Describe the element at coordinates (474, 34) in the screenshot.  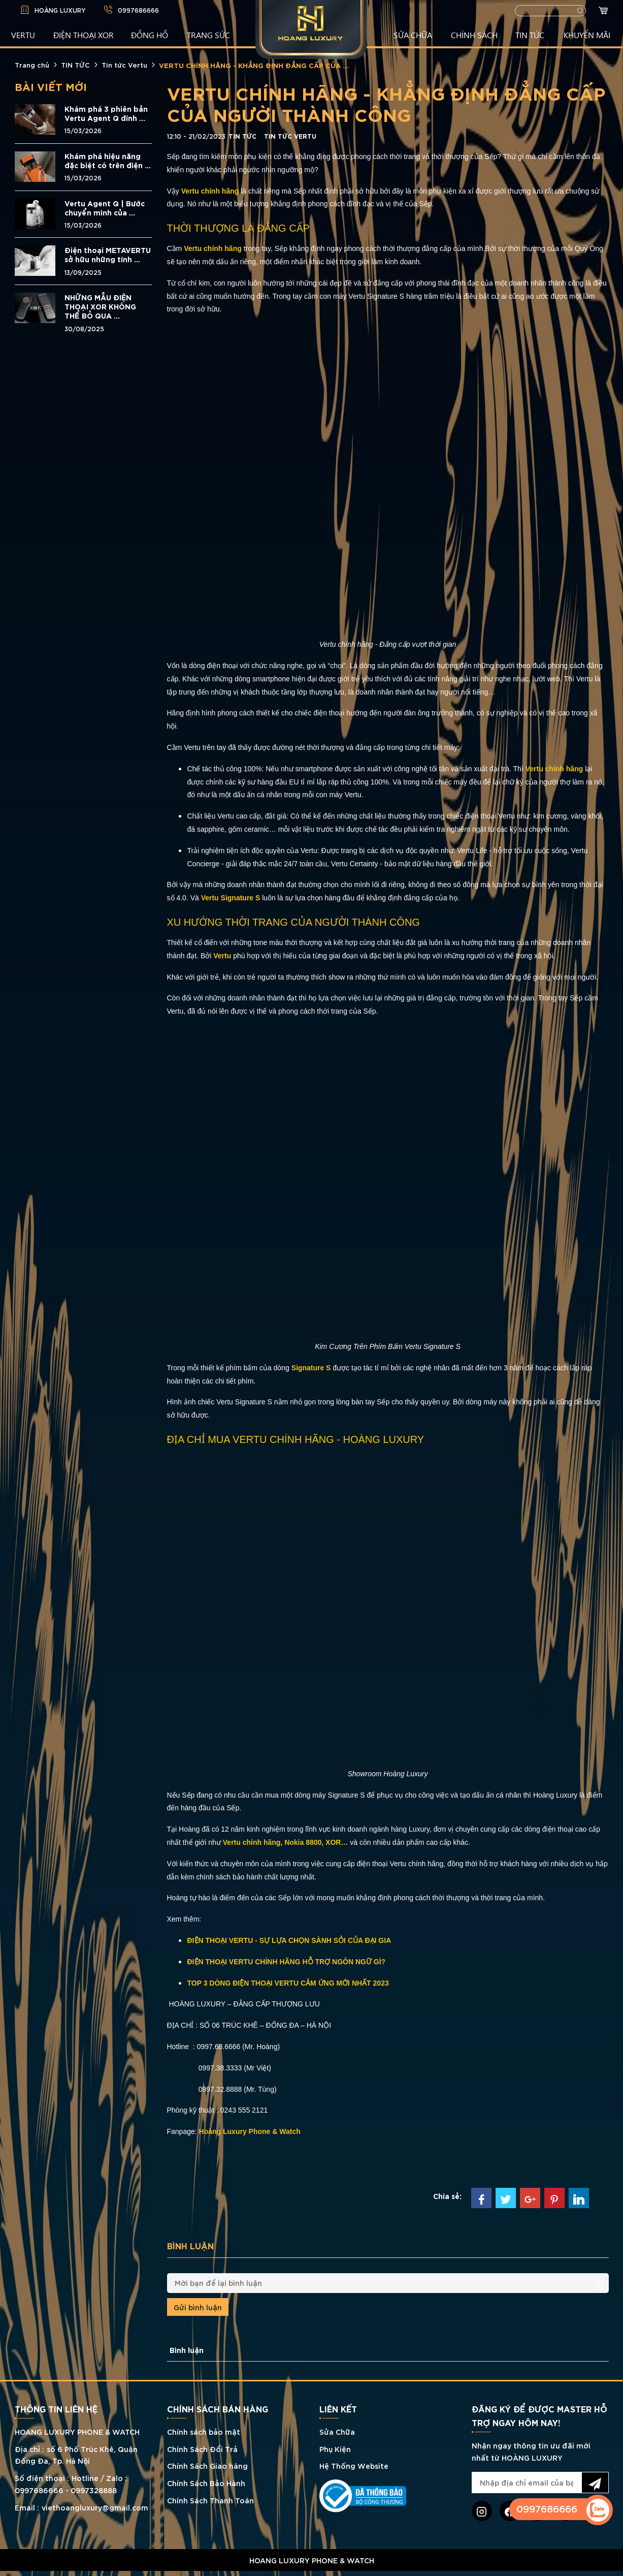
I see `CHÍNH SÁCH` at that location.